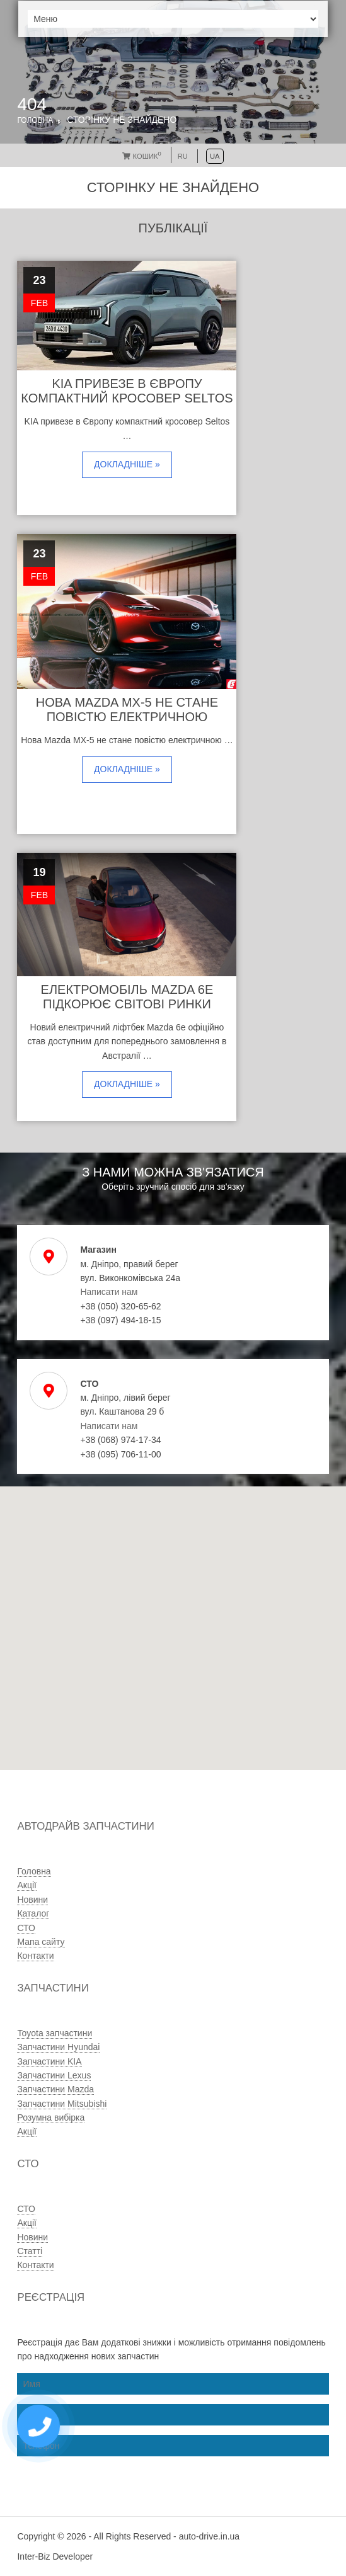 The height and width of the screenshot is (2576, 346). What do you see at coordinates (49, 2061) in the screenshot?
I see `Запчастини KIA` at bounding box center [49, 2061].